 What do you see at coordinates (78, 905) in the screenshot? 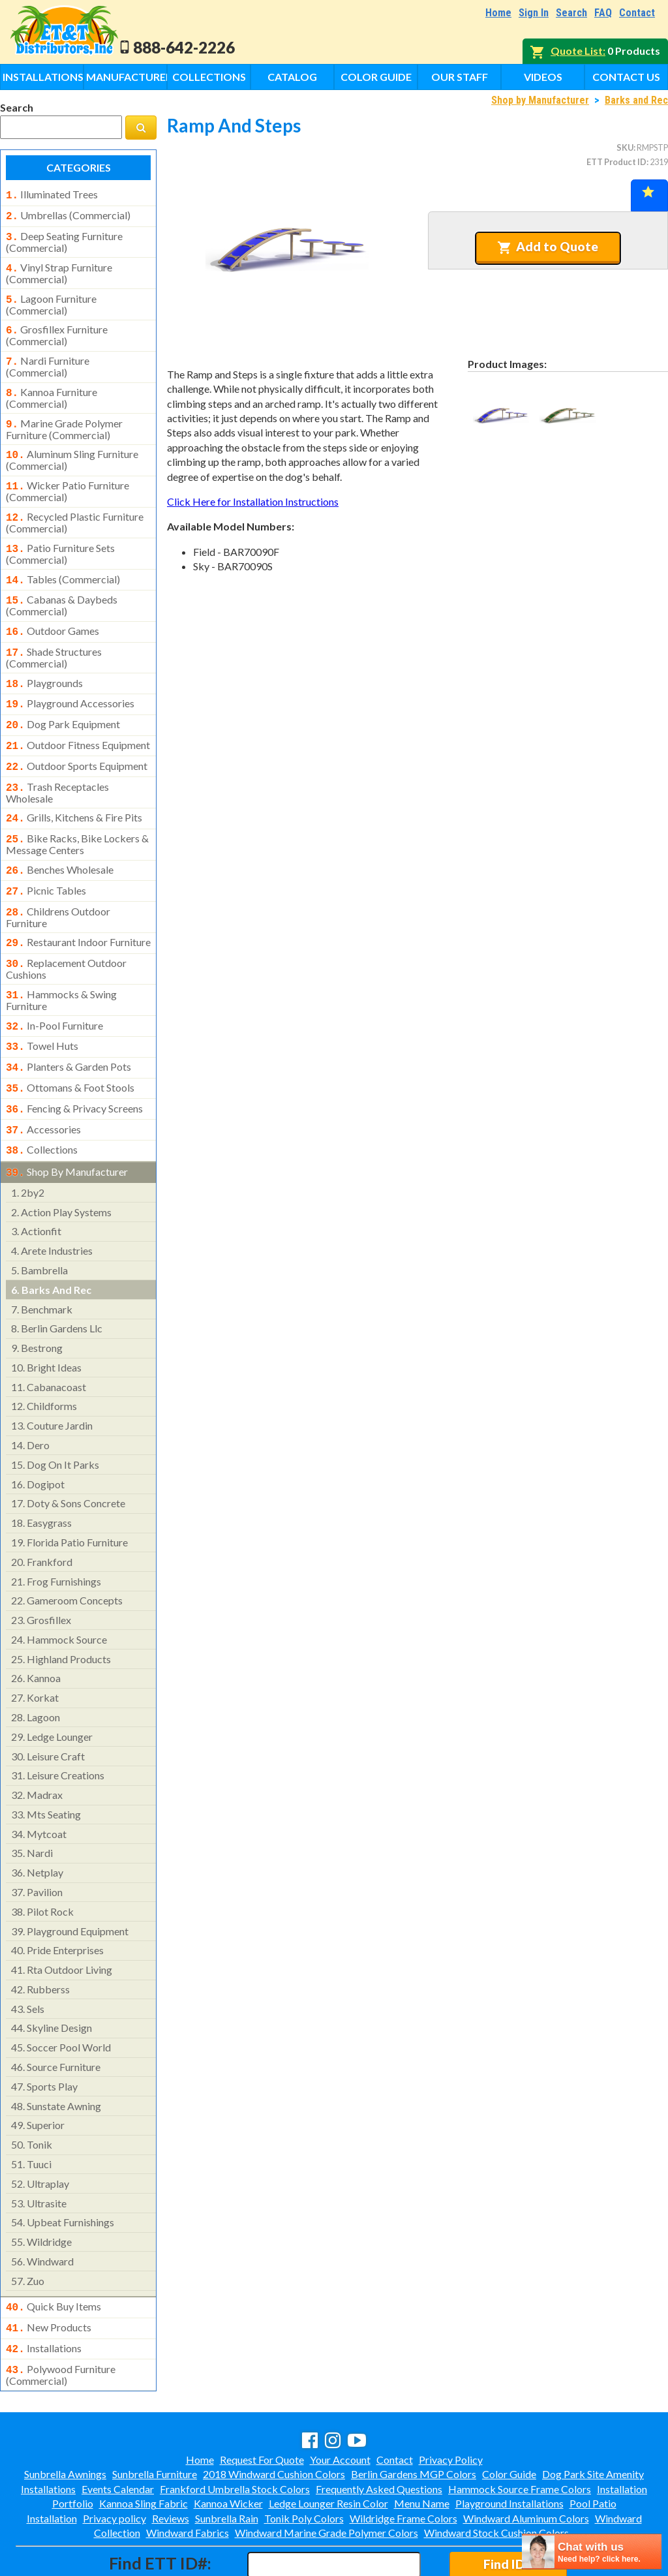
I see `restaurant indoor furniture` at bounding box center [78, 905].